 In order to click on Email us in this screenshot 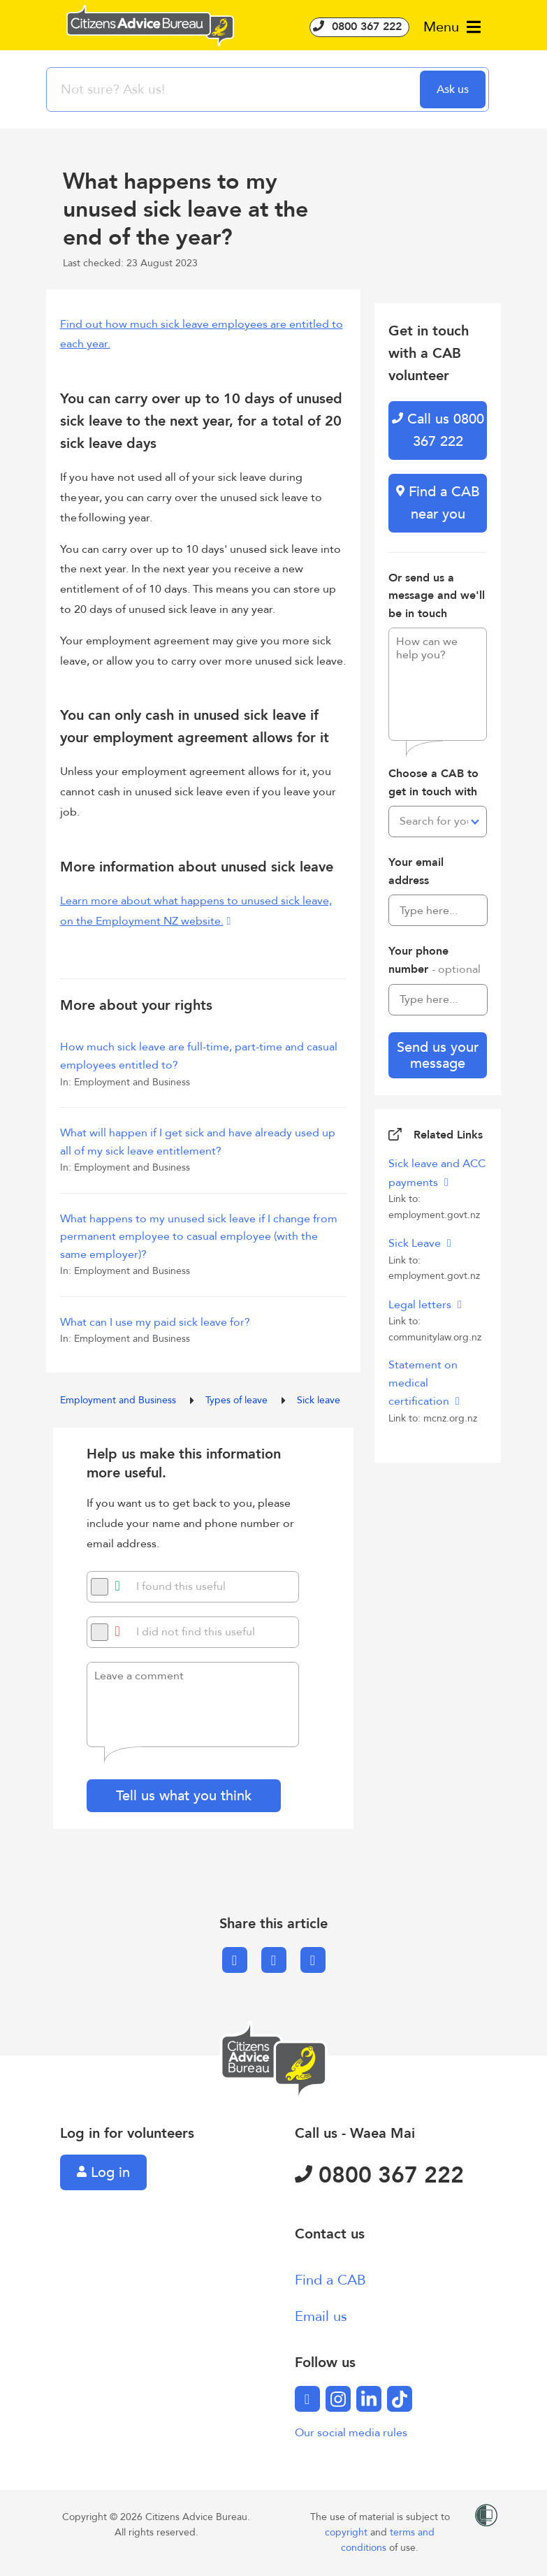, I will do `click(321, 2316)`.